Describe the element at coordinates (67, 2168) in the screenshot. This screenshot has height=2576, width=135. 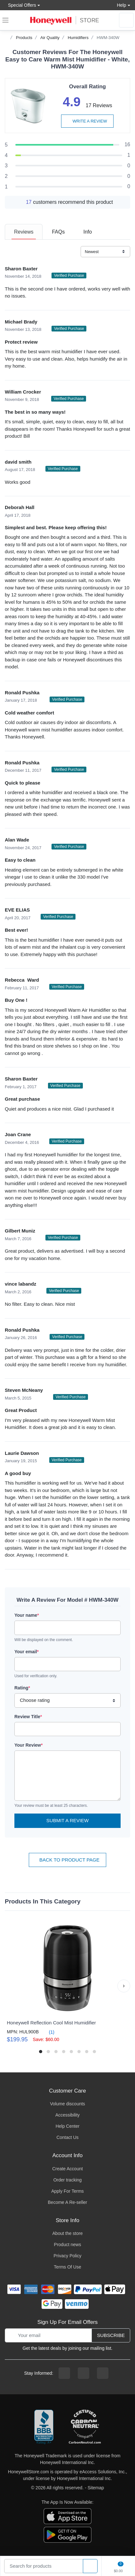
I see `Create Account` at that location.